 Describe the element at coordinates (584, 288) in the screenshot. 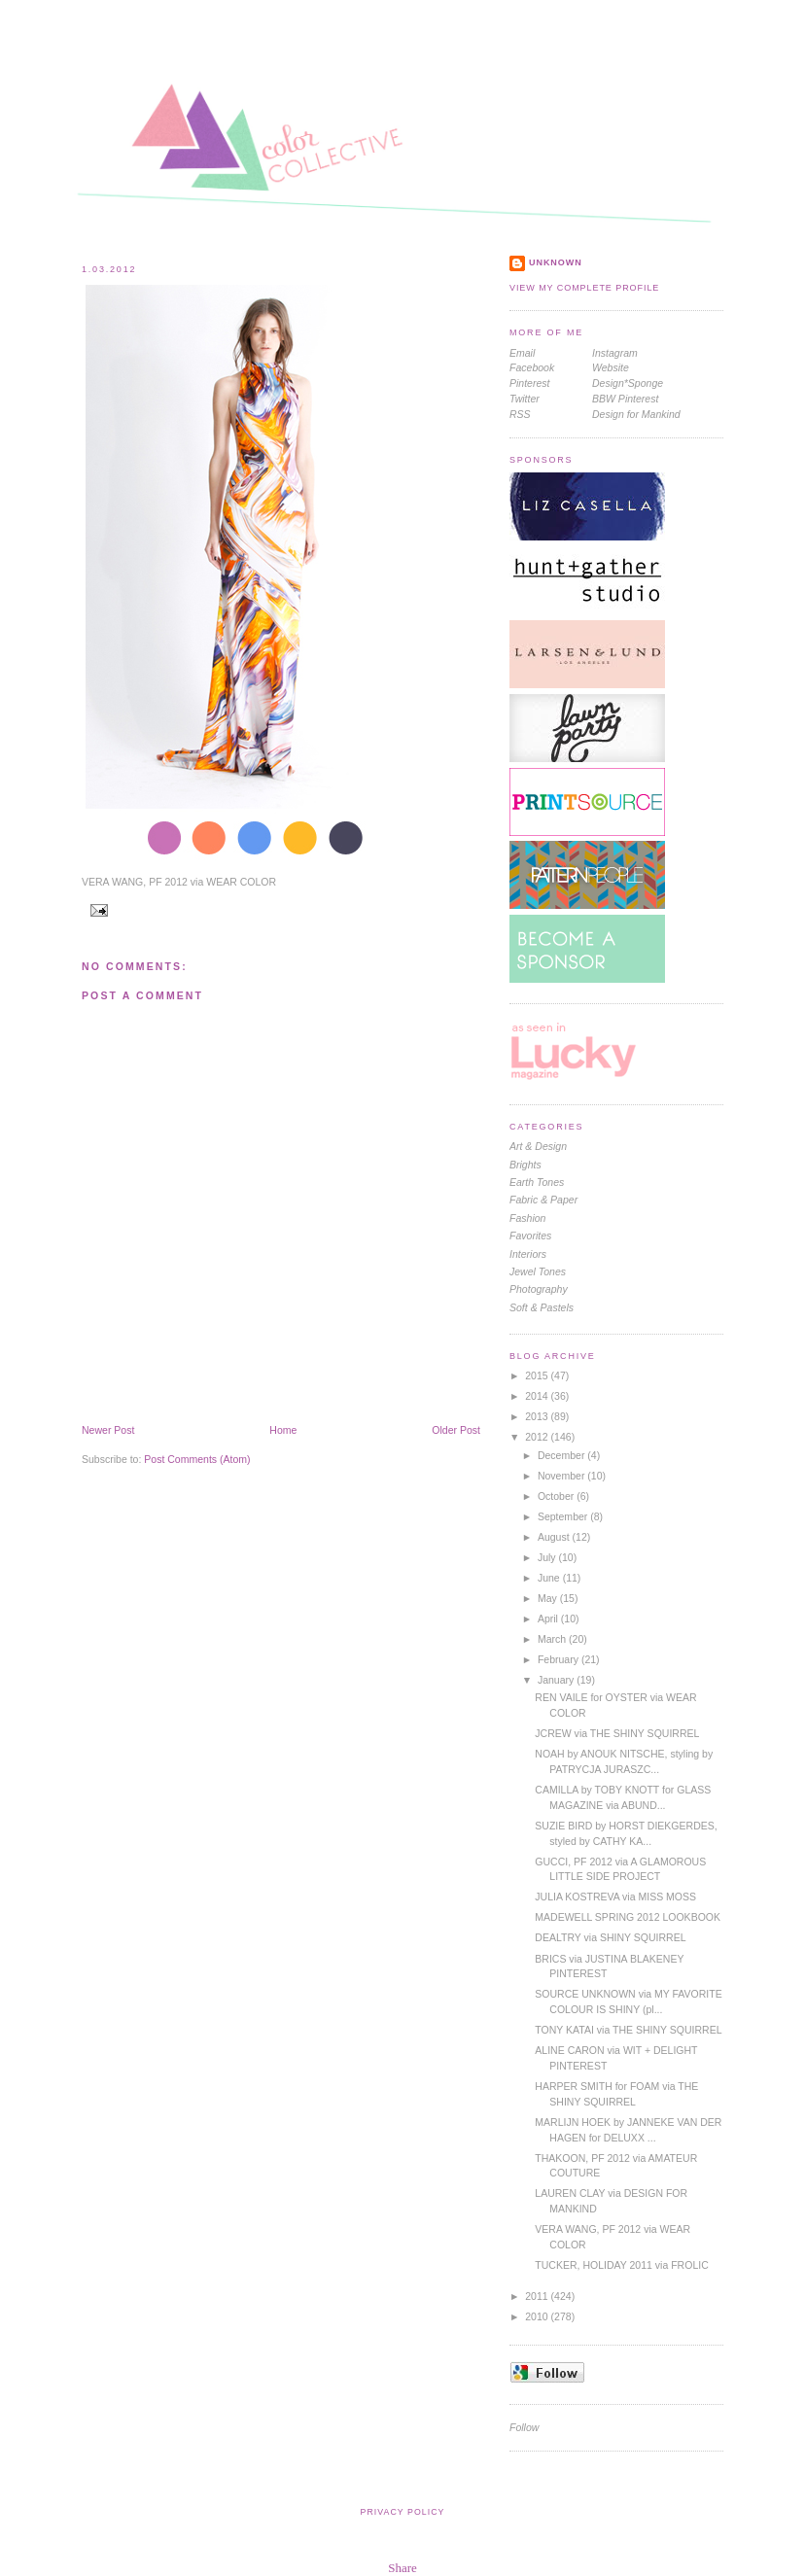

I see `View my complete profile` at that location.